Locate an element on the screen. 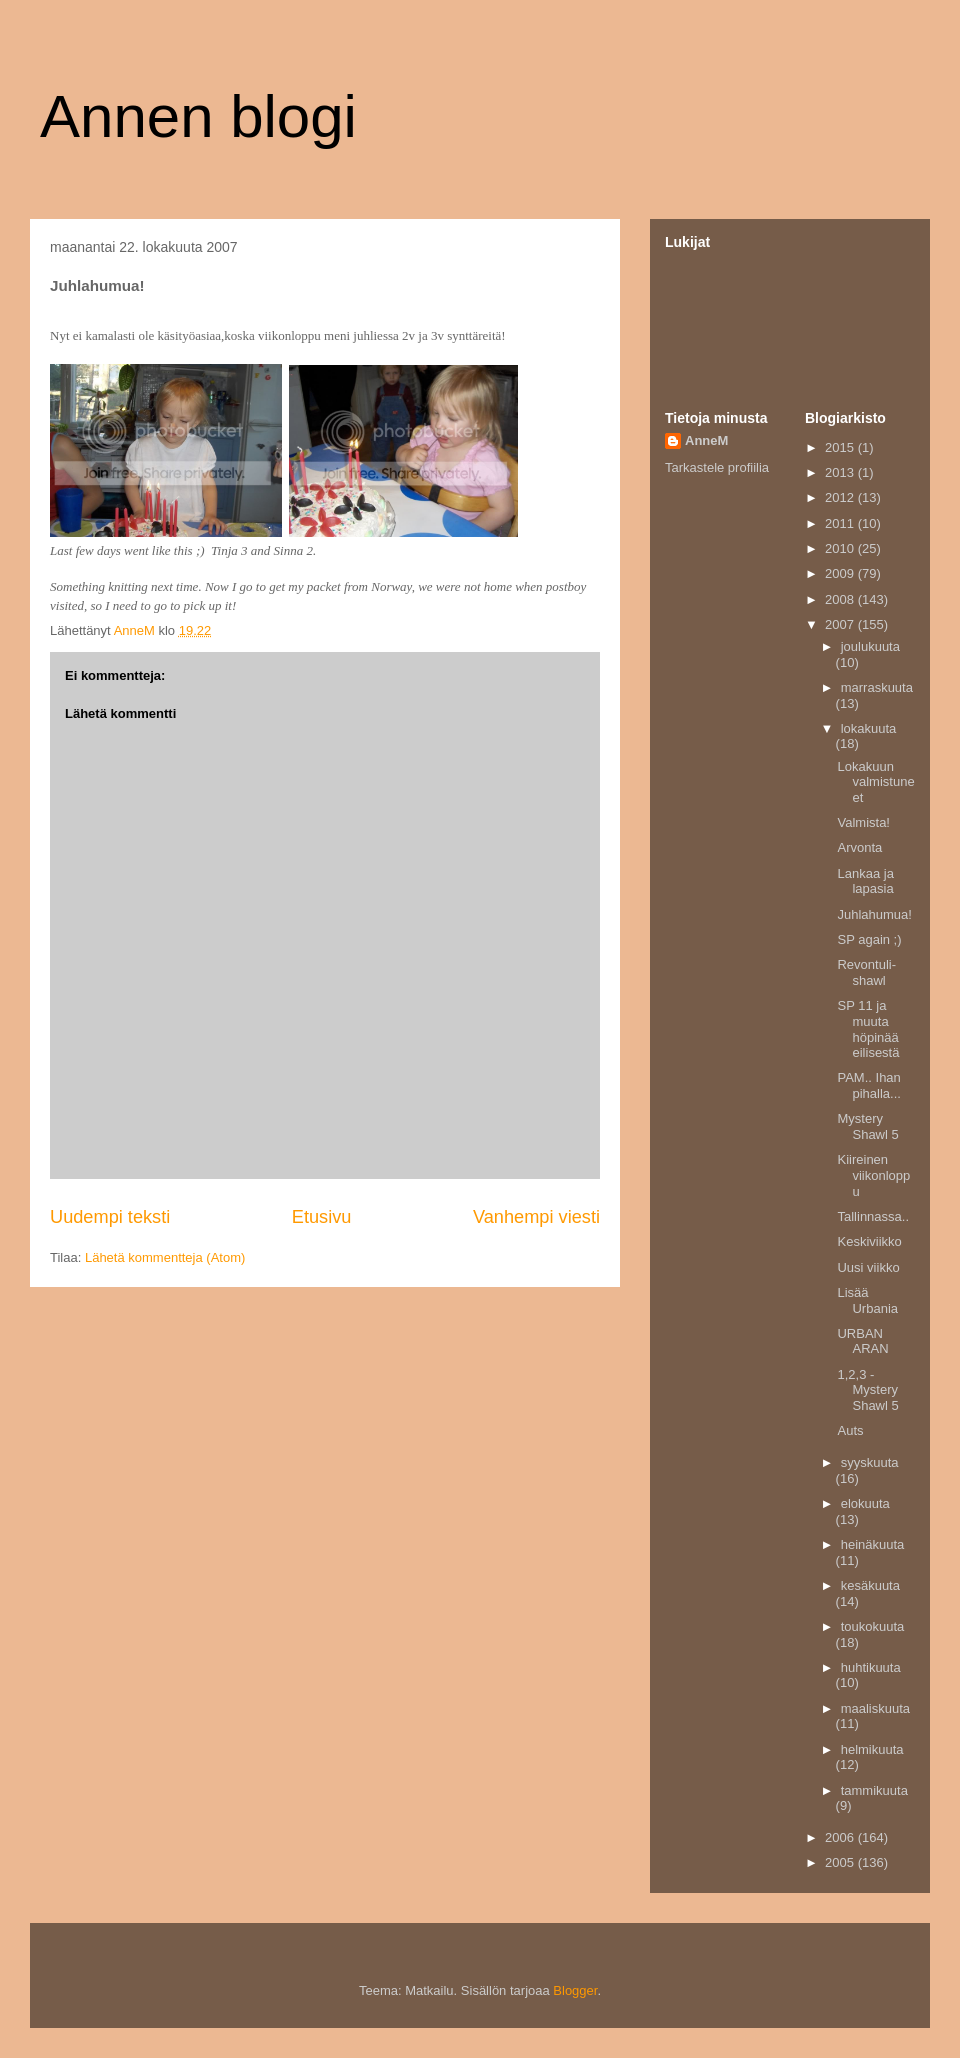 The height and width of the screenshot is (2058, 960). Revontuli-shawl is located at coordinates (866, 972).